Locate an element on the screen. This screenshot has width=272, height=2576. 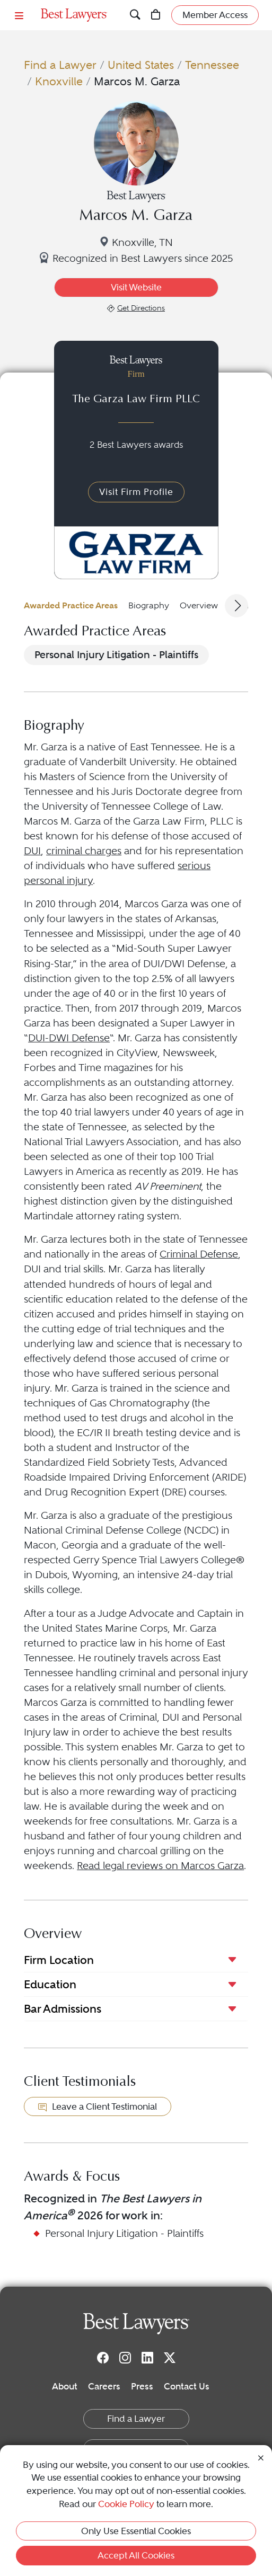
Contact Us is located at coordinates (186, 2386).